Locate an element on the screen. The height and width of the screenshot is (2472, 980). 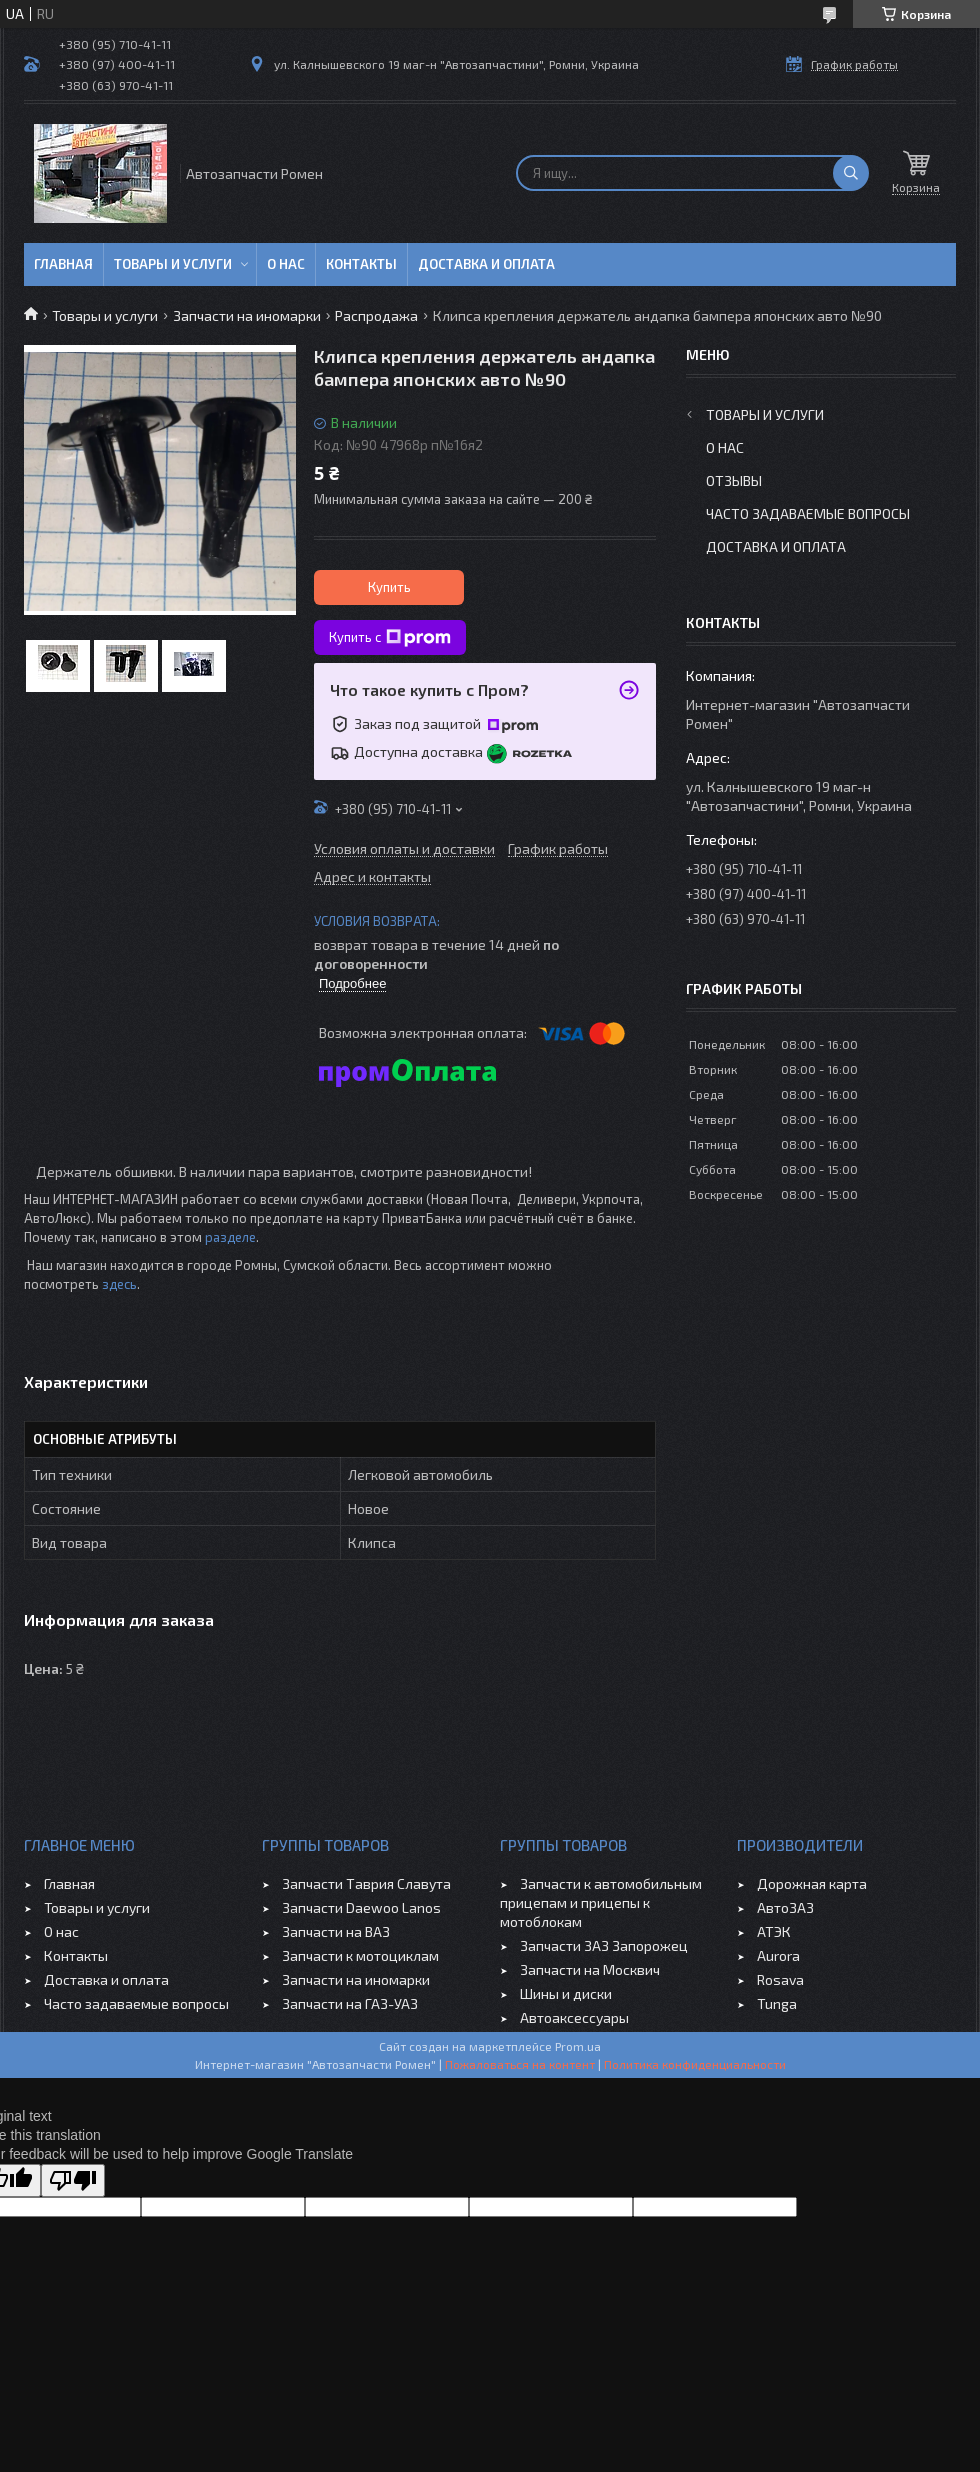
Tunga is located at coordinates (777, 2003).